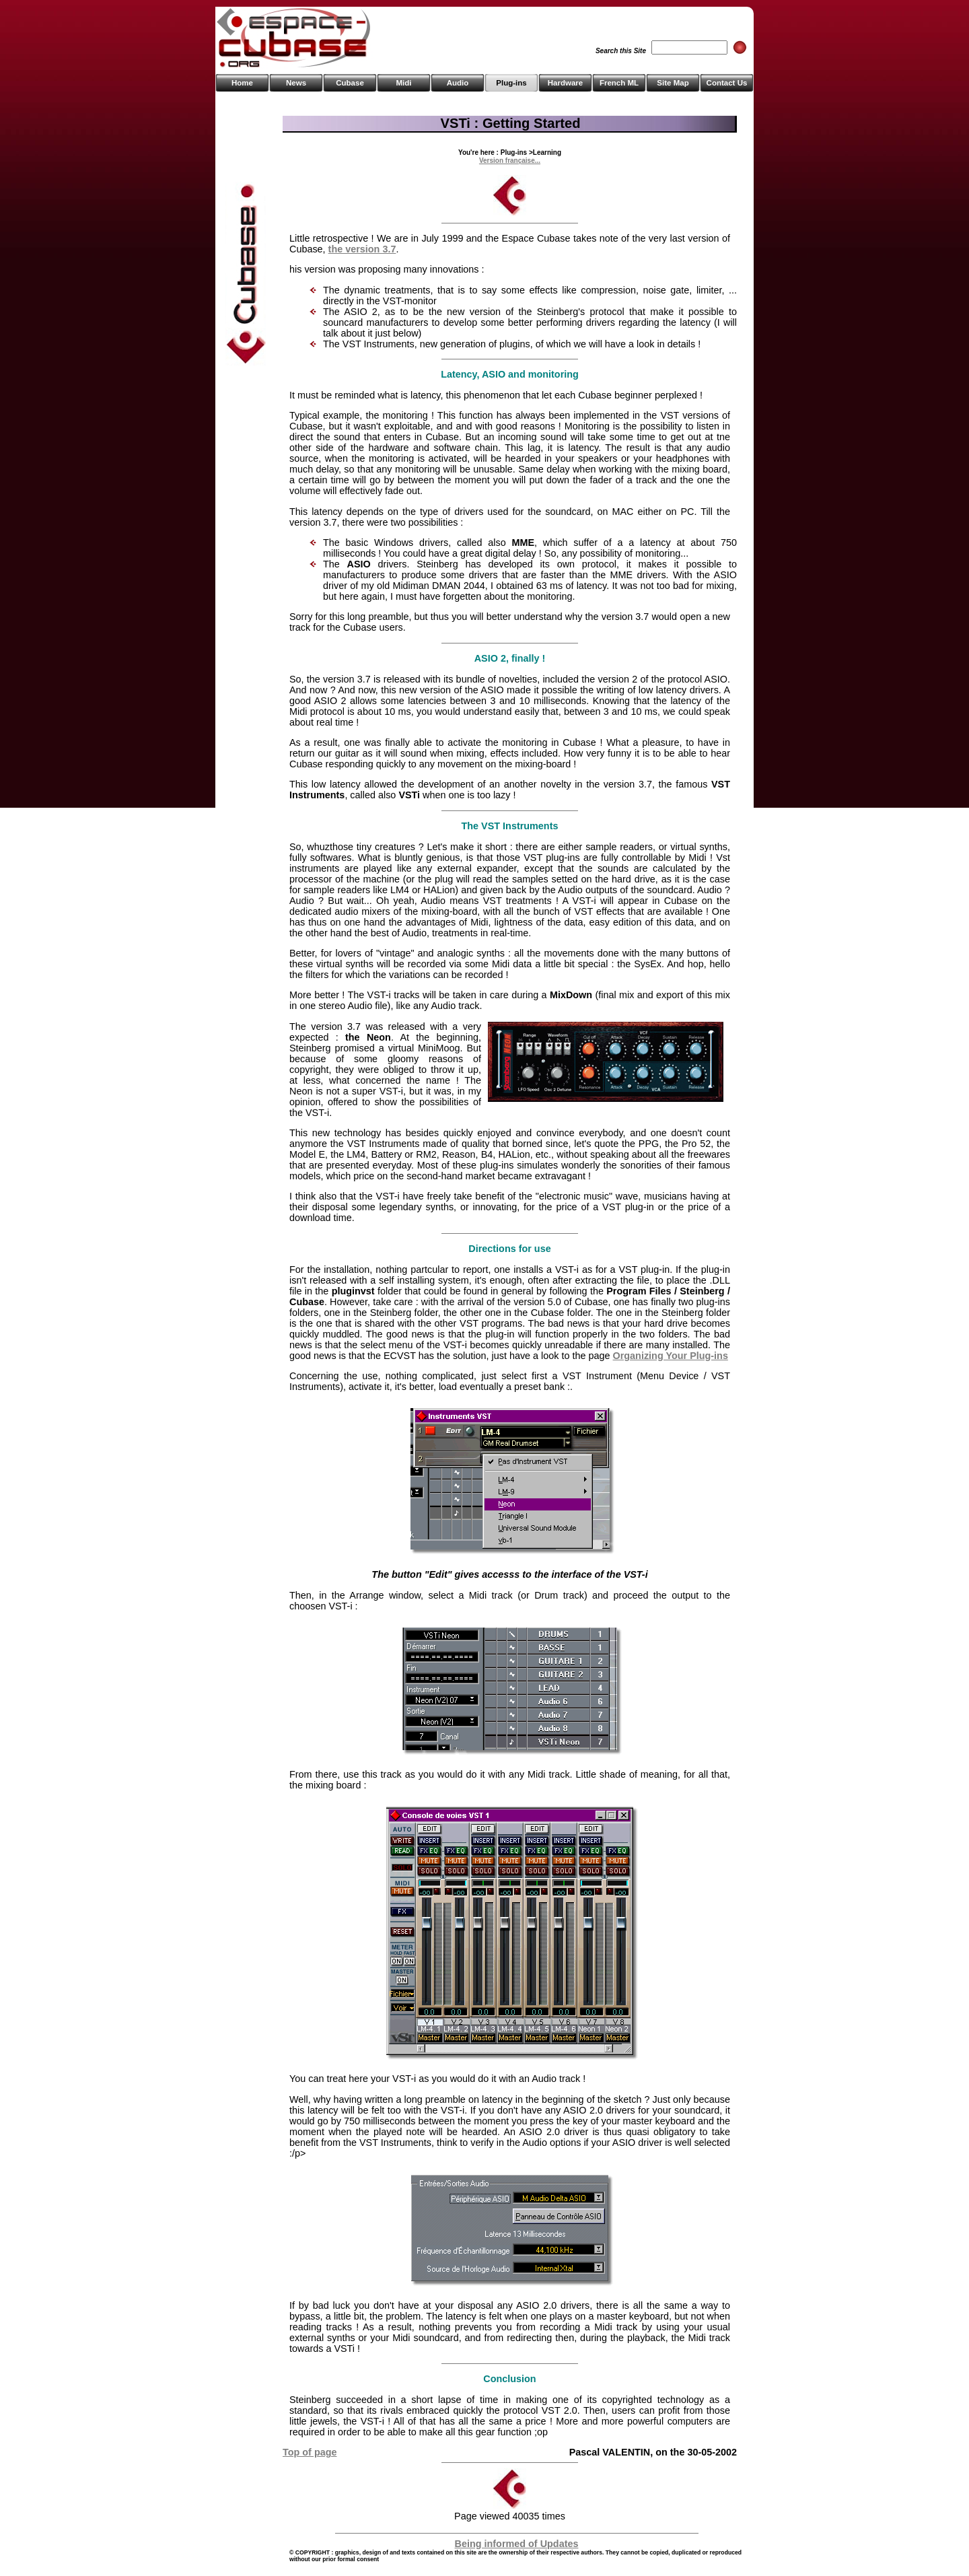 This screenshot has height=2576, width=969. I want to click on Hardware, so click(565, 83).